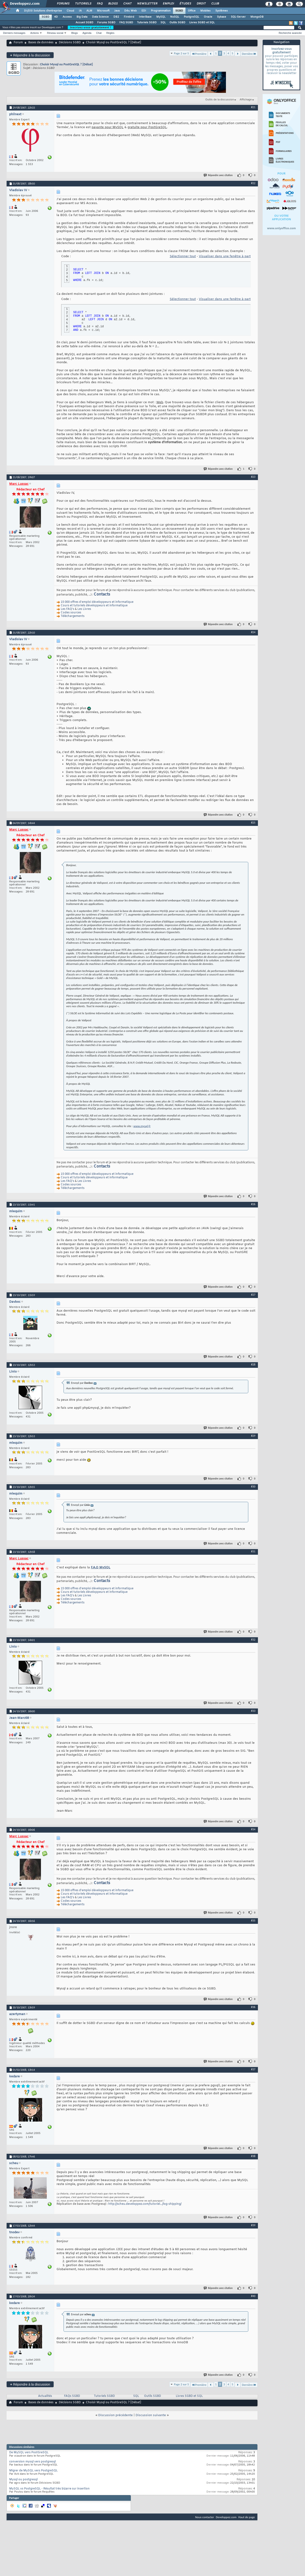 The width and height of the screenshot is (305, 2576). What do you see at coordinates (225, 256) in the screenshot?
I see `Visualiser dans une fenêtre à part` at bounding box center [225, 256].